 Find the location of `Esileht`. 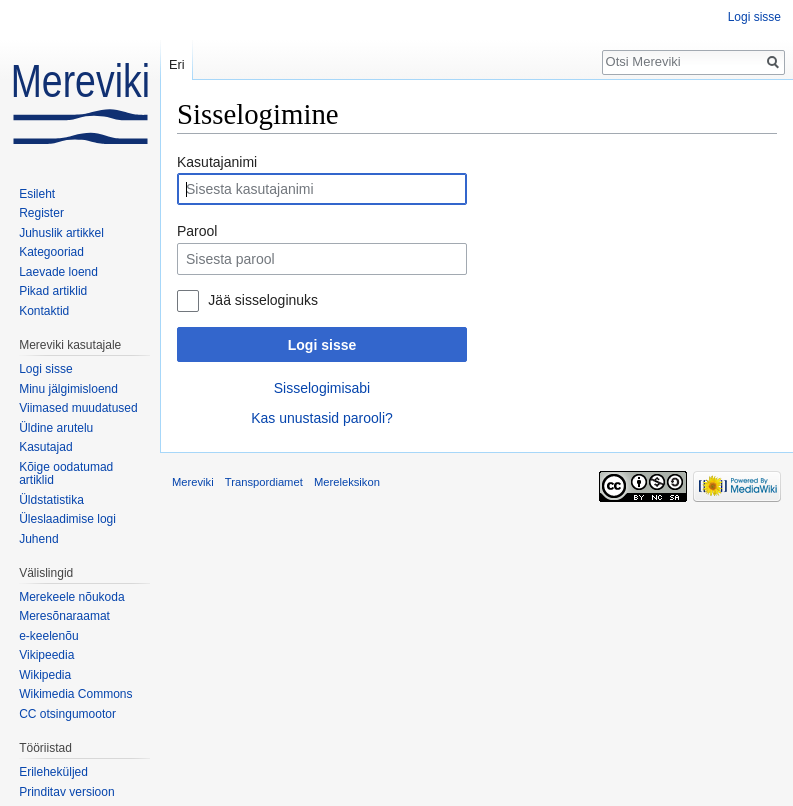

Esileht is located at coordinates (37, 194).